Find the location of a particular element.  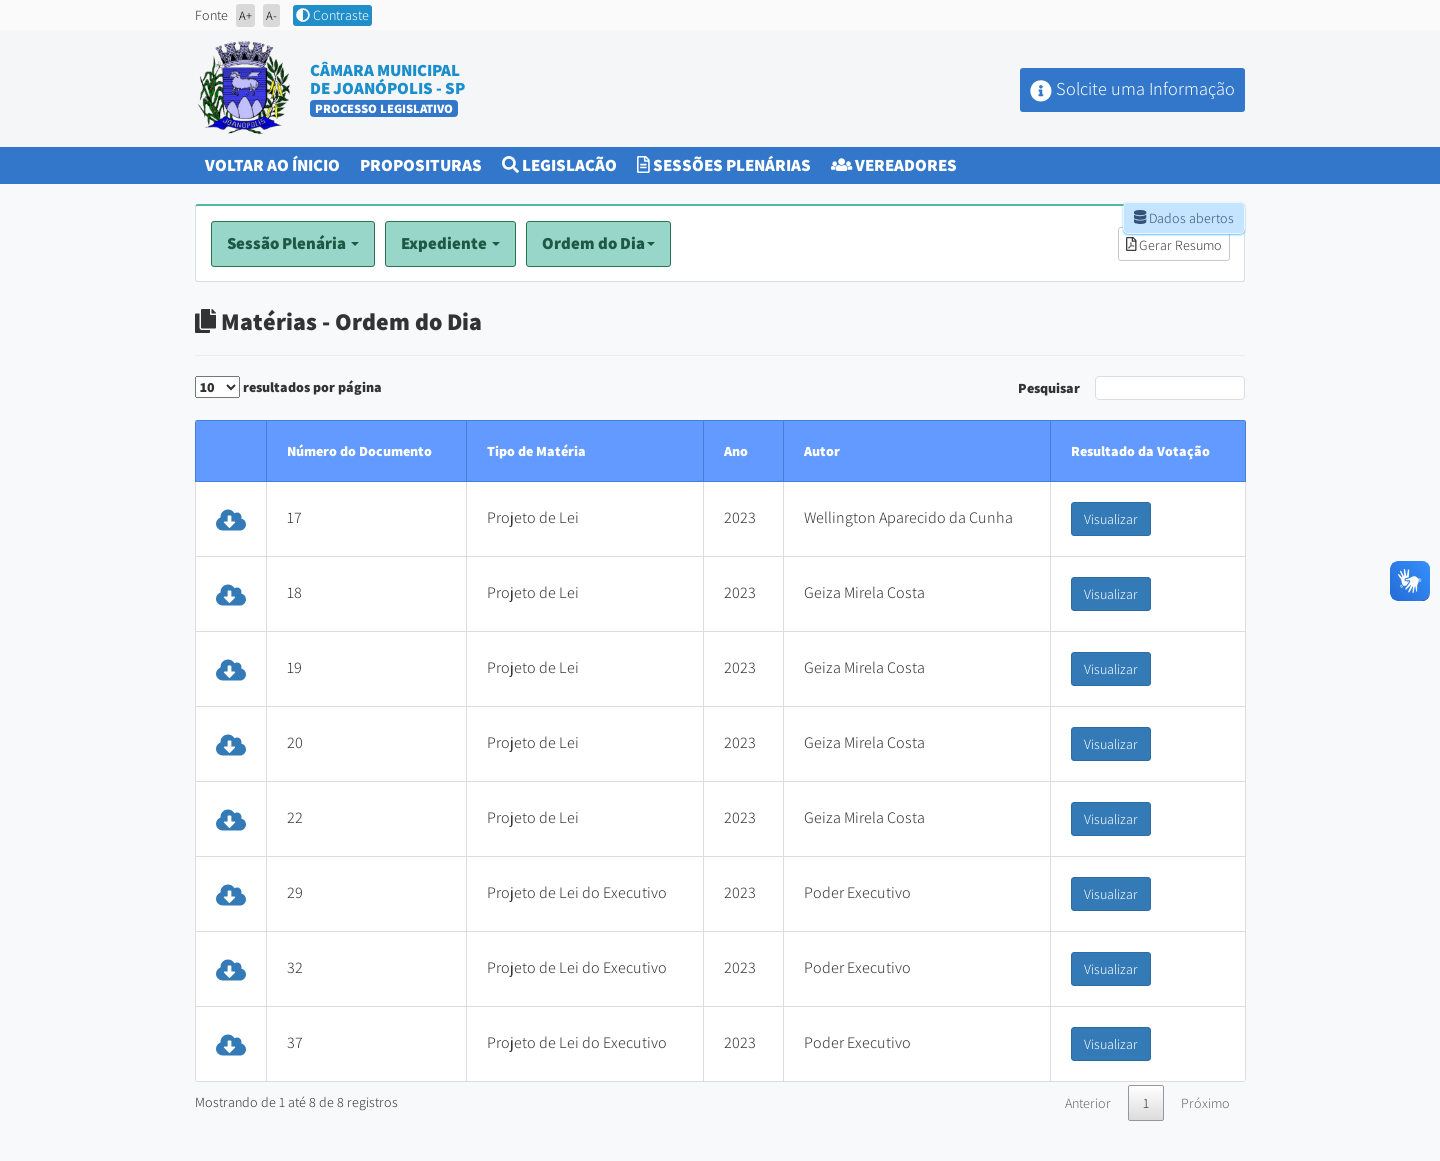

Sessão Plenária [button] is located at coordinates (293, 243).